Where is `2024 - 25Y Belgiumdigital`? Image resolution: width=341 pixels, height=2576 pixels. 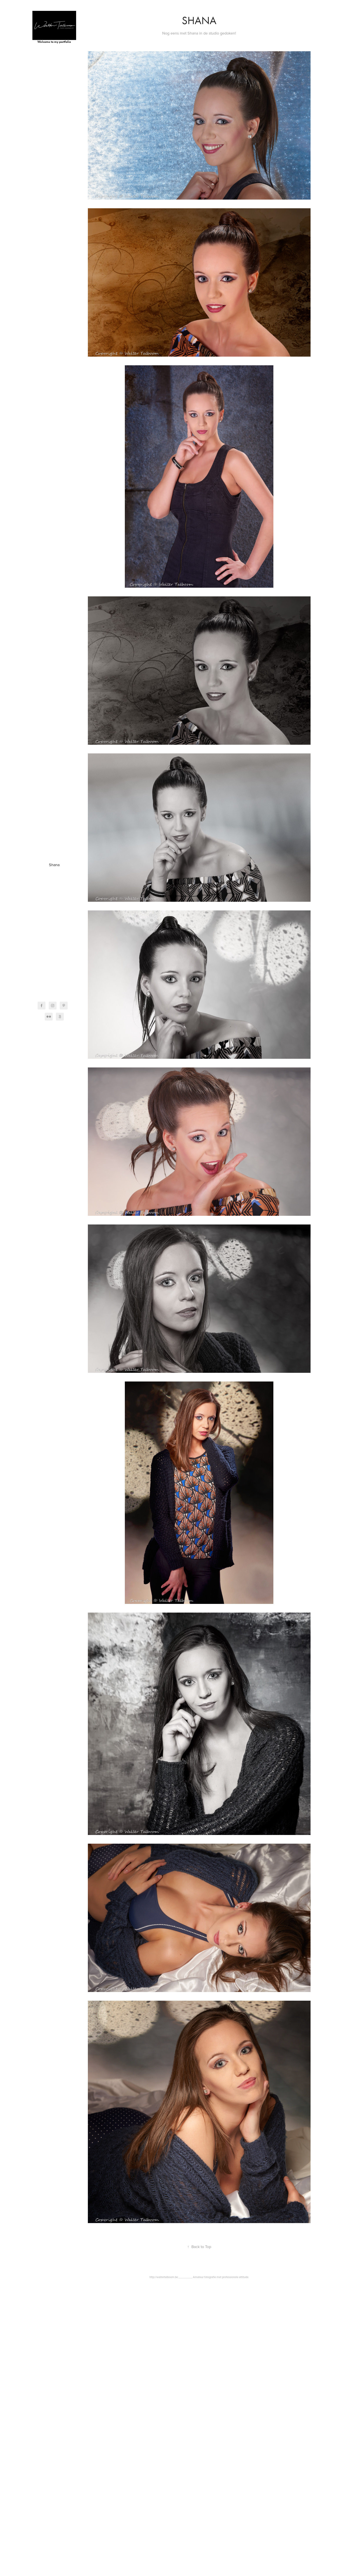 2024 - 25Y Belgiumdigital is located at coordinates (54, 91).